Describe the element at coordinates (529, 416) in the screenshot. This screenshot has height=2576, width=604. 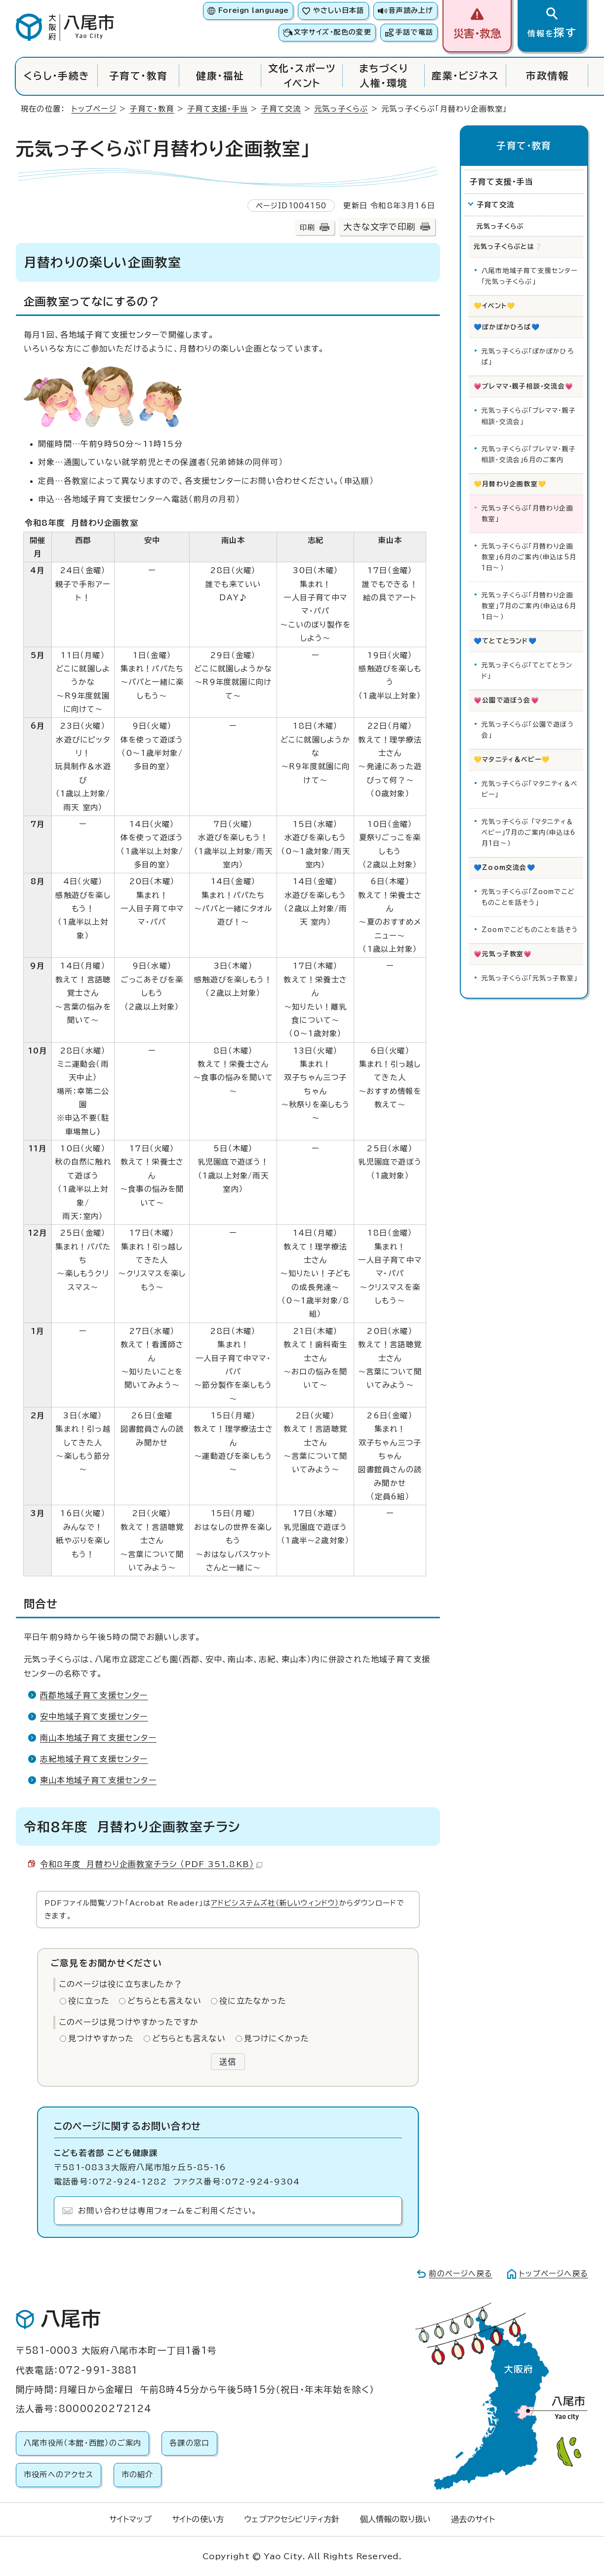
I see `元気っ子くらぶ「プレママ・親子相談・交流会」` at that location.